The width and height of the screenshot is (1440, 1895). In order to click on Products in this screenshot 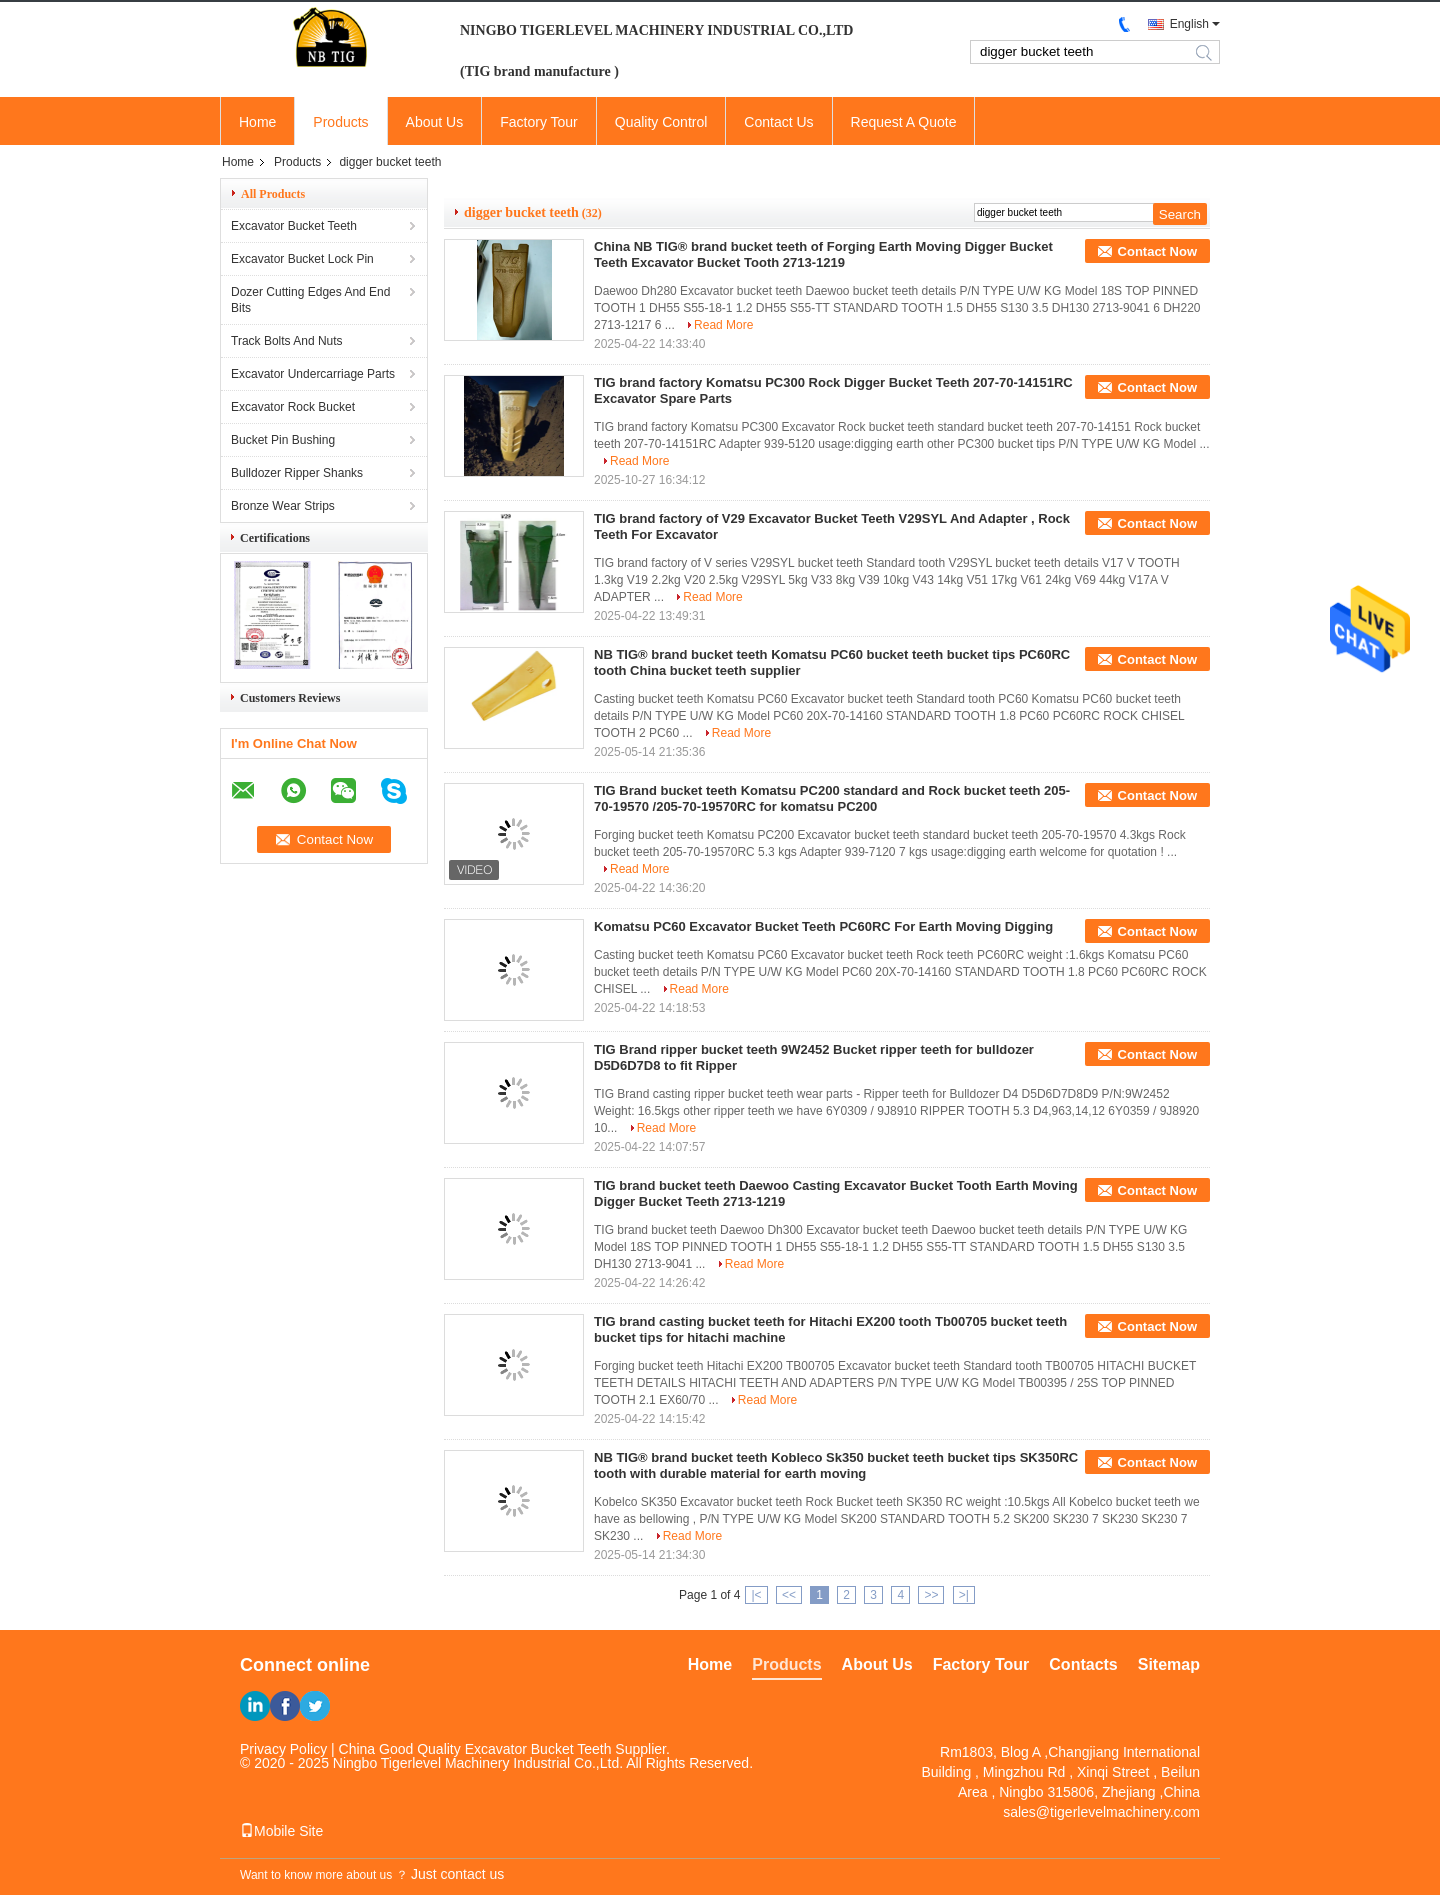, I will do `click(340, 122)`.